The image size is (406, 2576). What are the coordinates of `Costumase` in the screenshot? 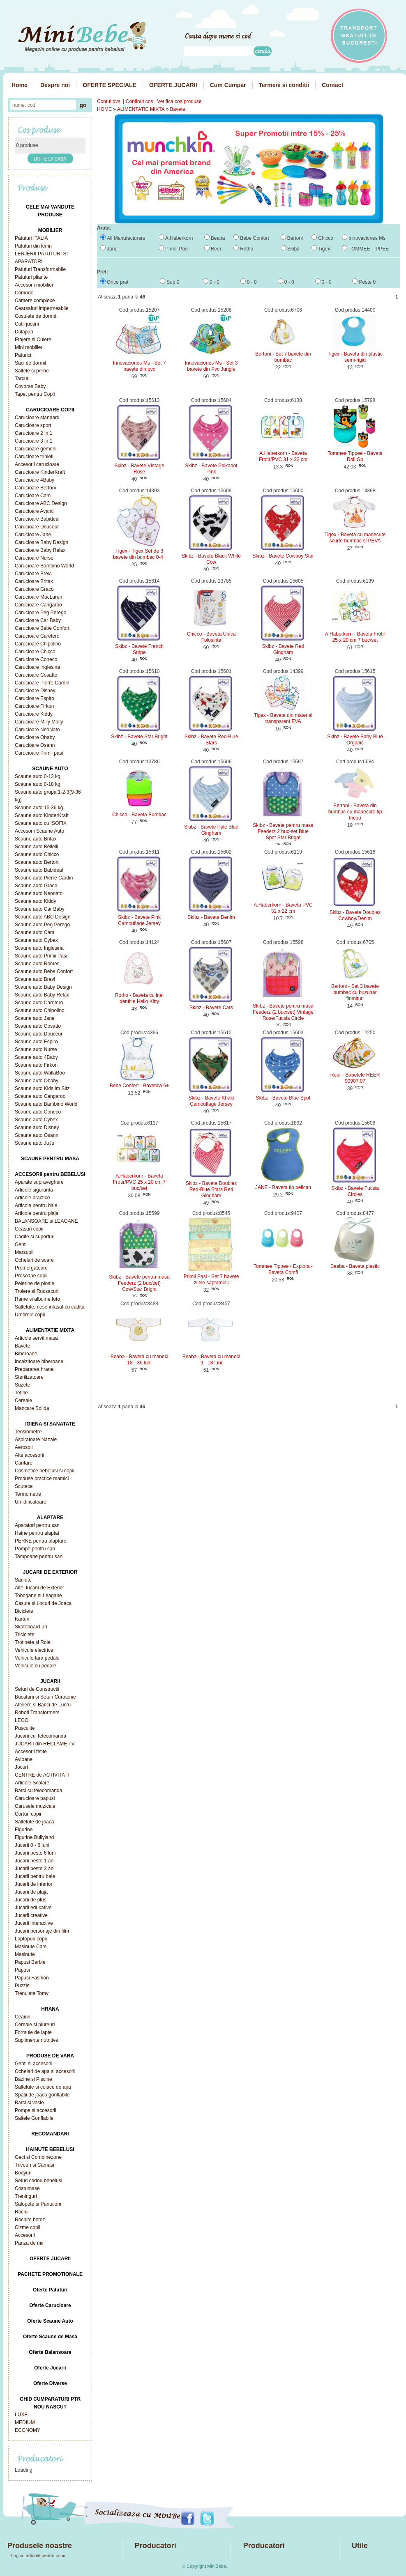 It's located at (27, 2188).